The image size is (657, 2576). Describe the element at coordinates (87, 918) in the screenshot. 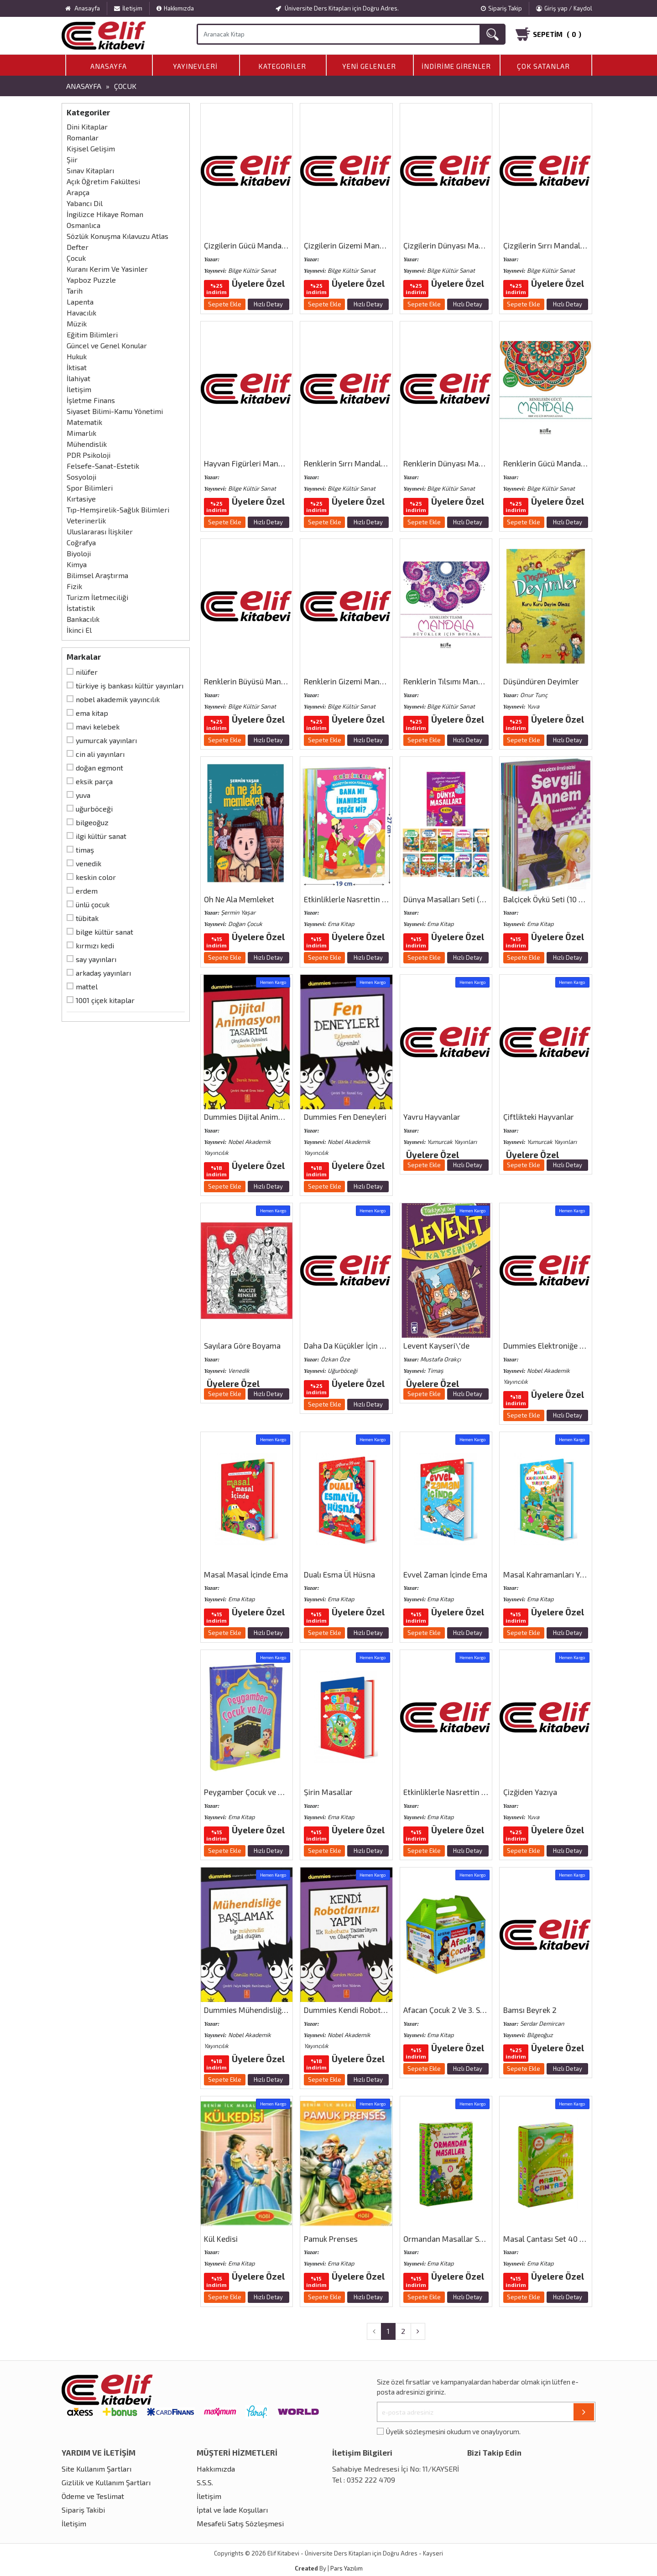

I see `Tübitak` at that location.